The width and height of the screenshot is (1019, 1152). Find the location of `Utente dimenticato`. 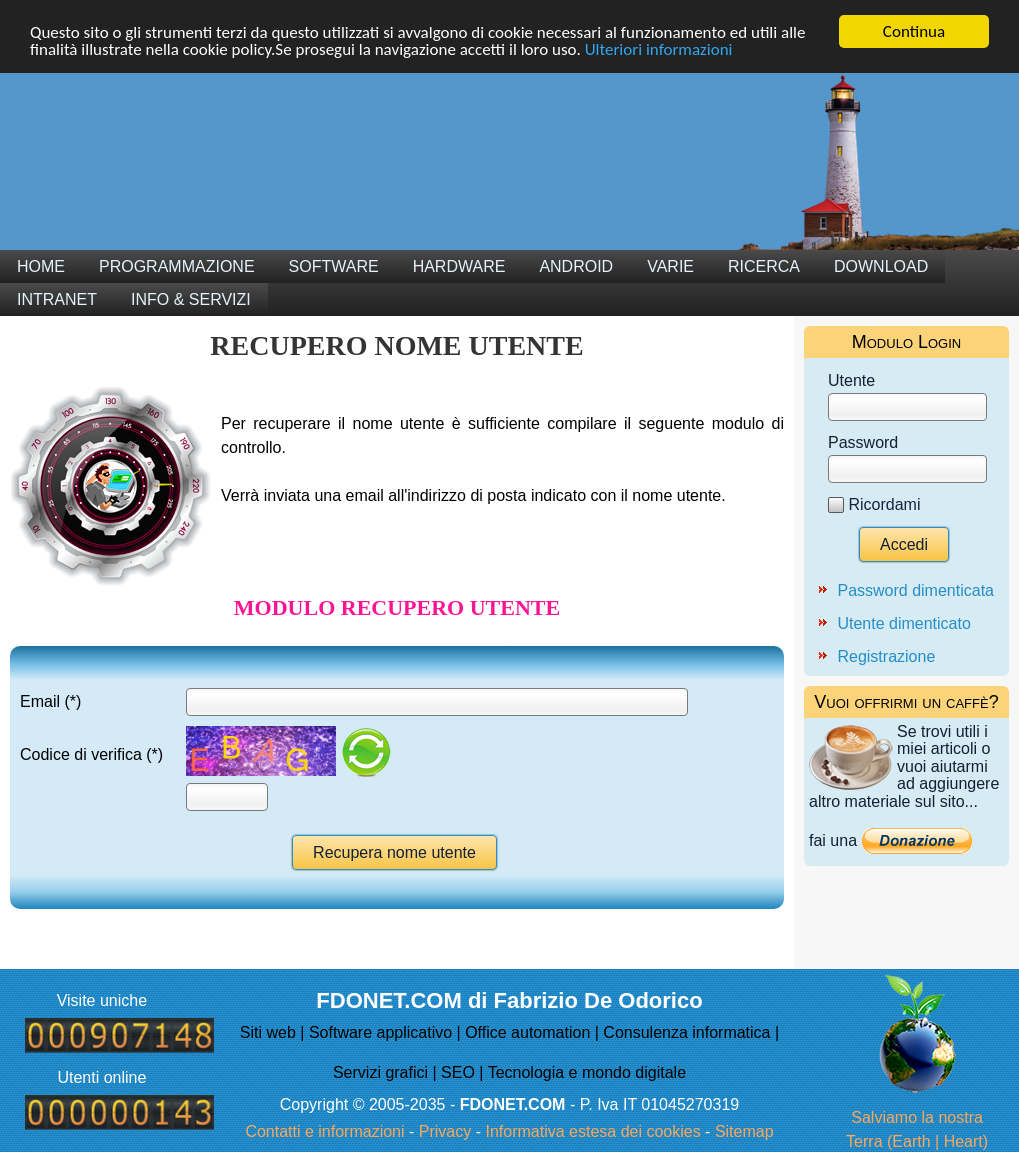

Utente dimenticato is located at coordinates (903, 623).